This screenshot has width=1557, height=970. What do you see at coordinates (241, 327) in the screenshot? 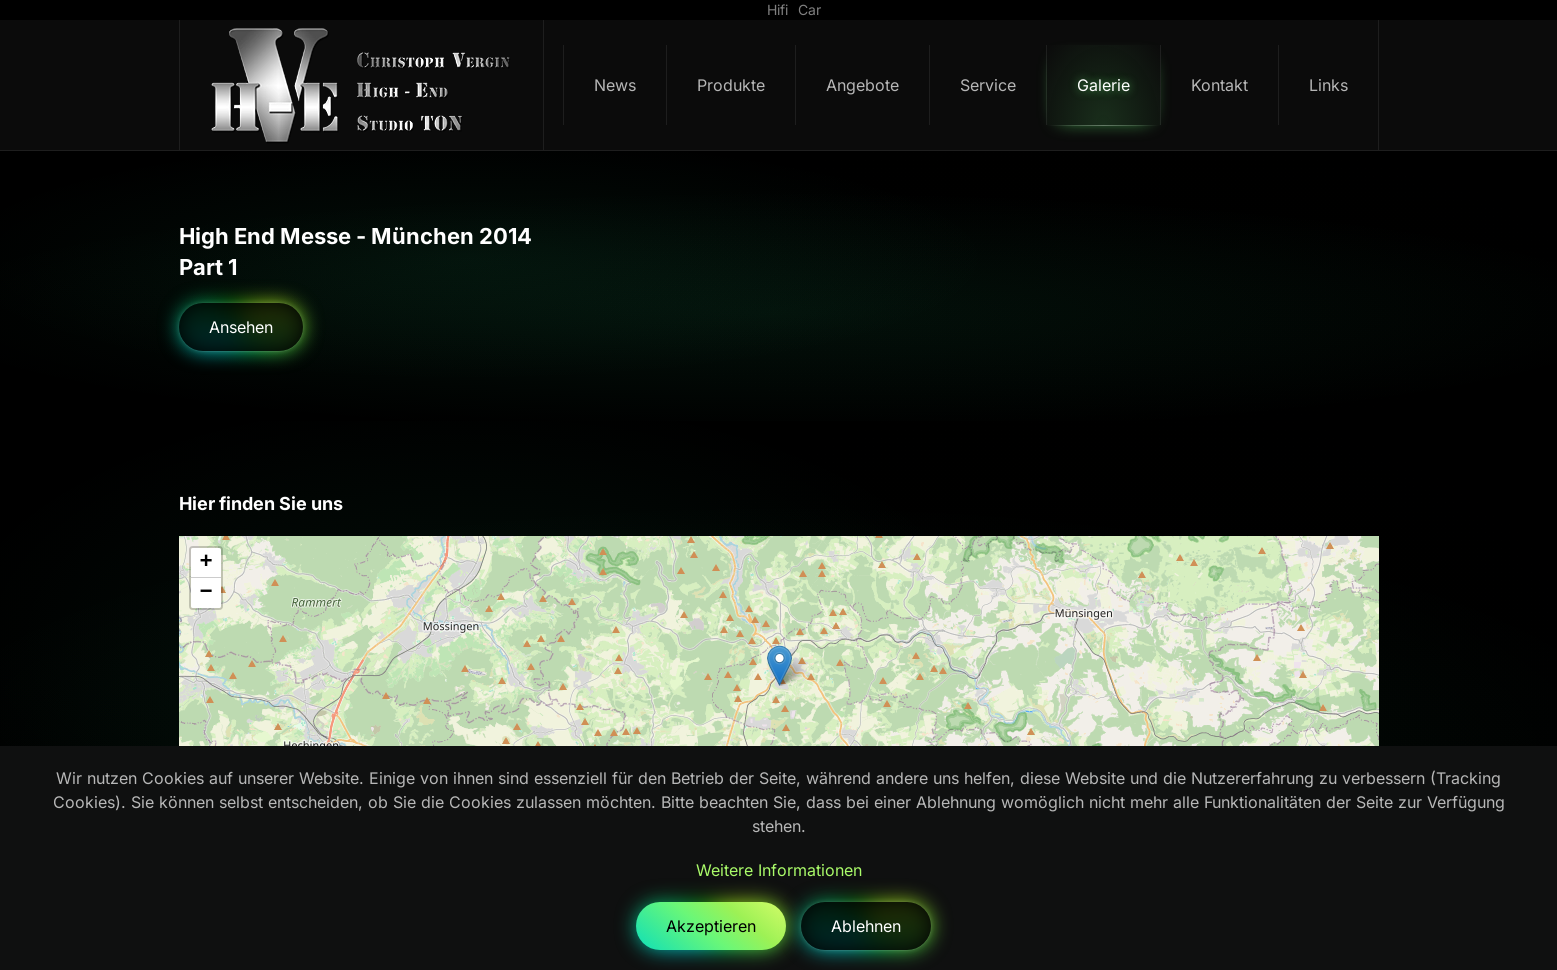
I see `Ansehen` at bounding box center [241, 327].